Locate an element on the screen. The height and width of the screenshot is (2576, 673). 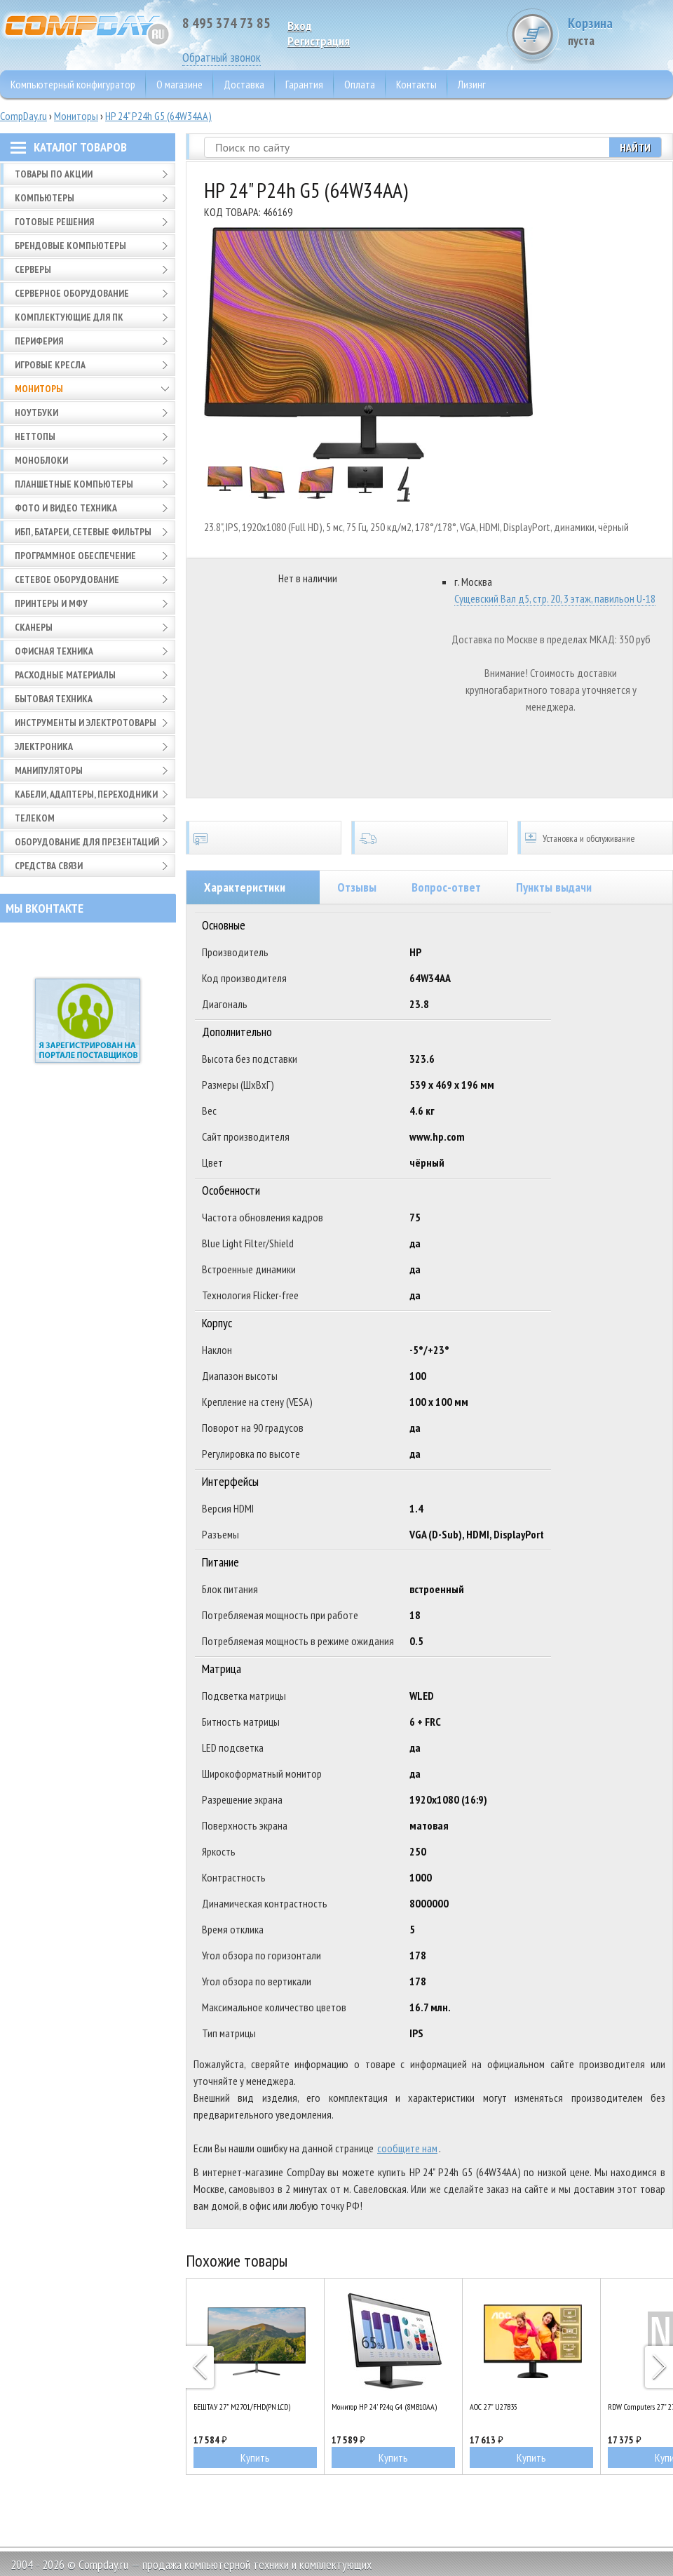
Оборудование для презентаций is located at coordinates (87, 842).